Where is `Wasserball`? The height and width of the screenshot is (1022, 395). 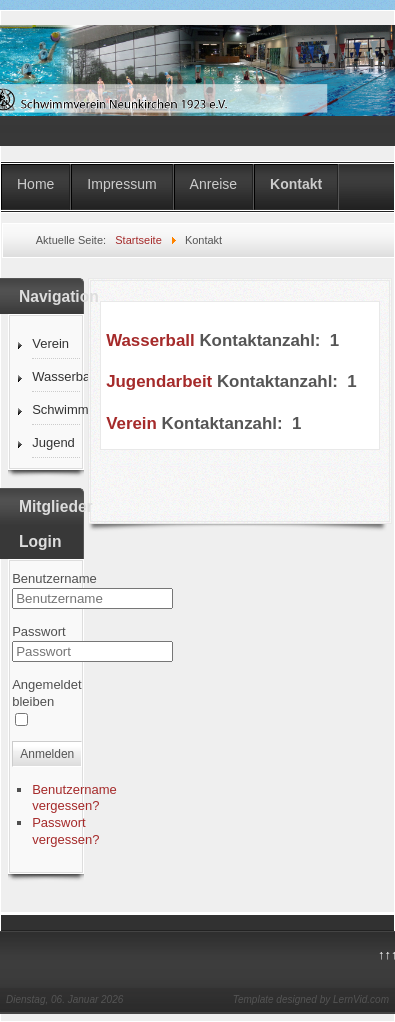
Wasserball is located at coordinates (55, 376).